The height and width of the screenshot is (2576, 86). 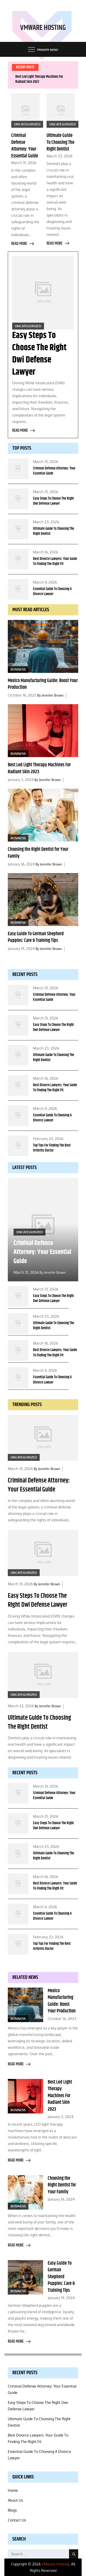 I want to click on Business, so click(x=18, y=669).